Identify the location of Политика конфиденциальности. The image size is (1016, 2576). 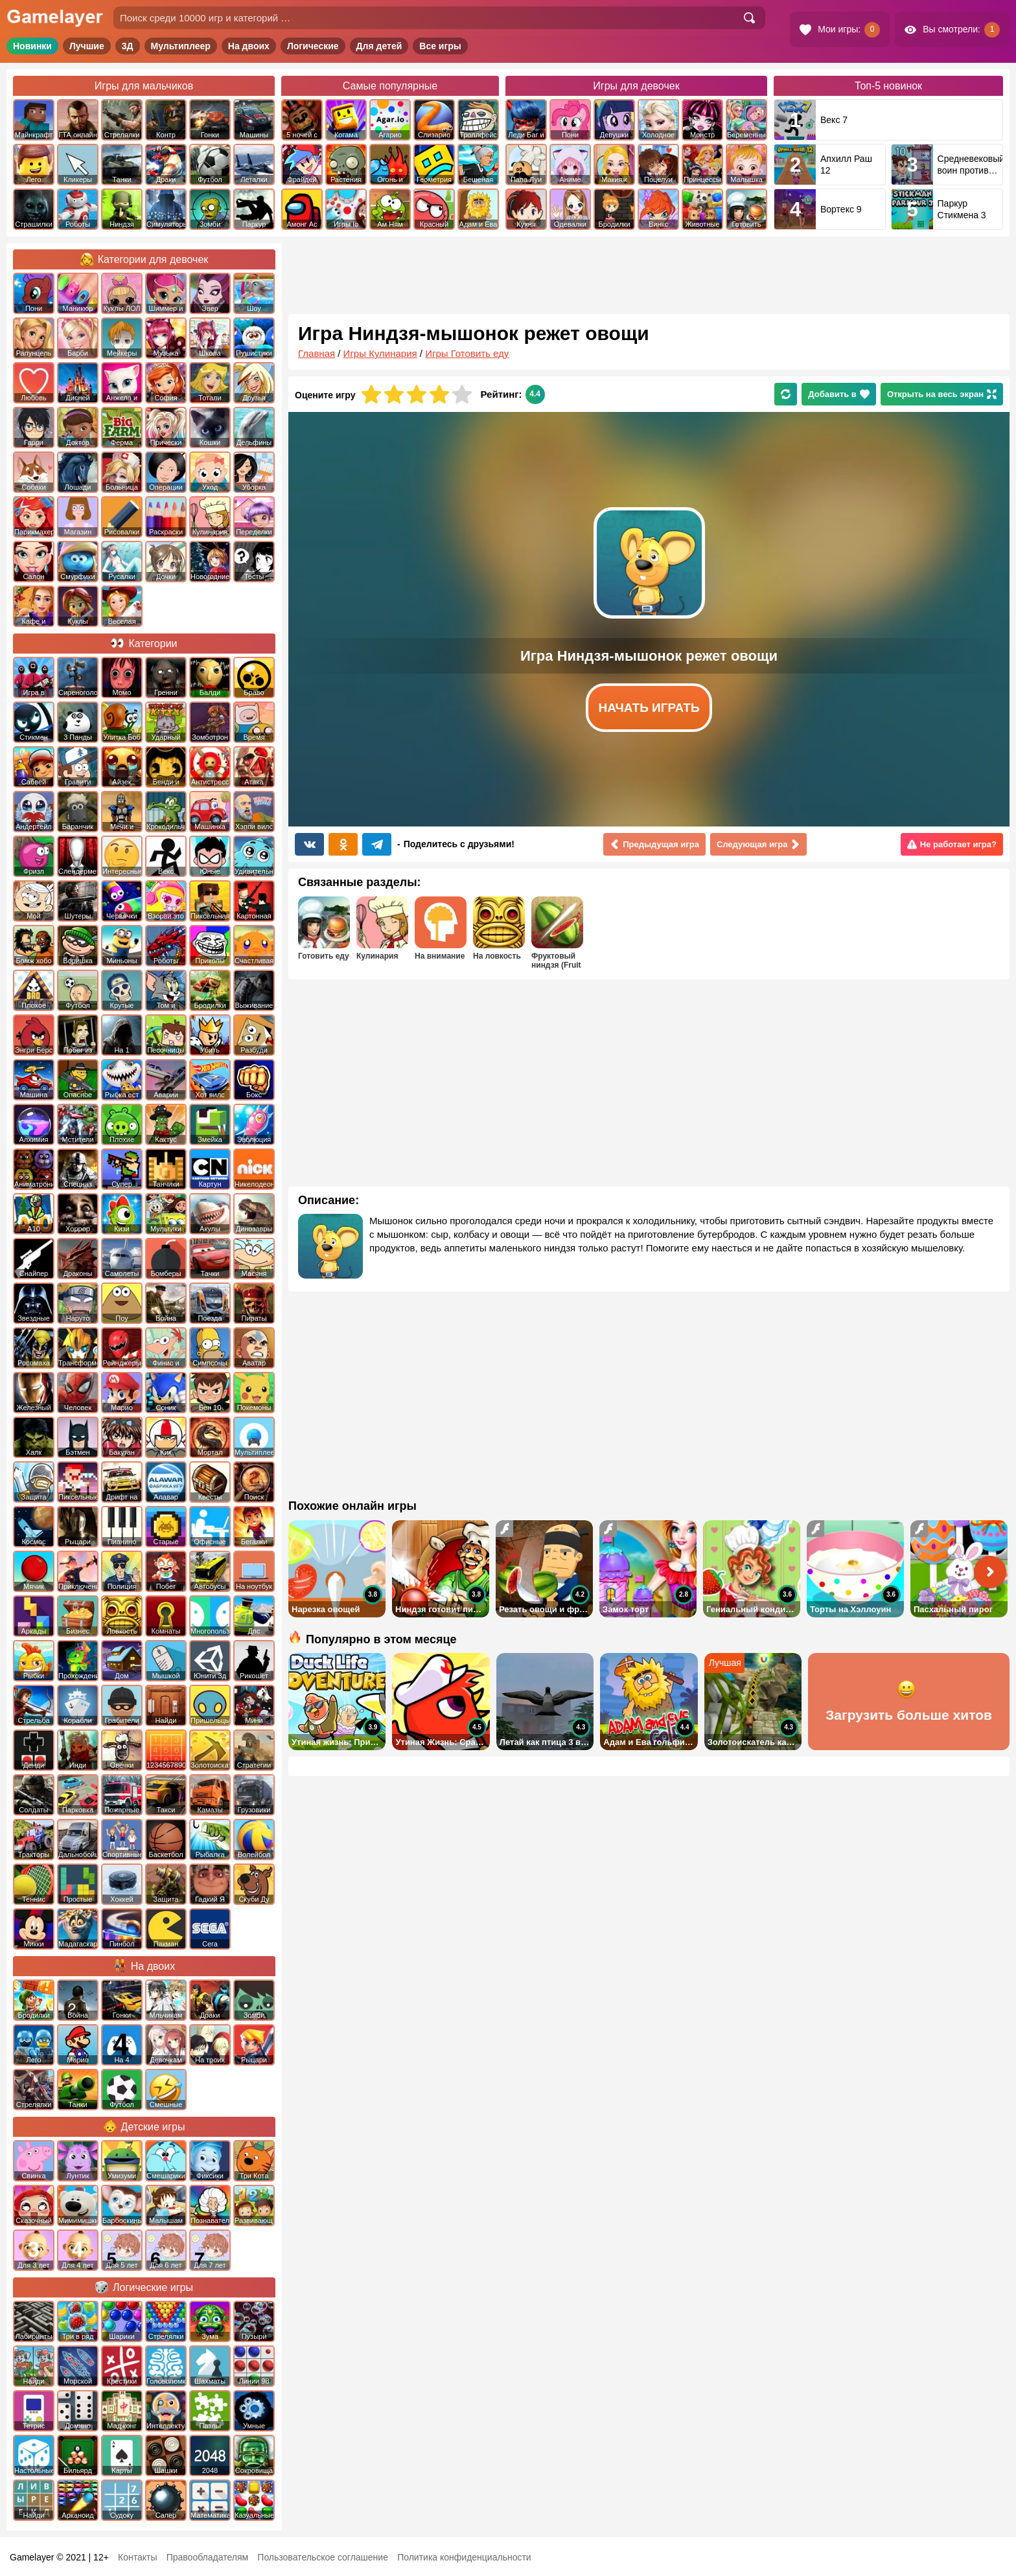
(464, 2557).